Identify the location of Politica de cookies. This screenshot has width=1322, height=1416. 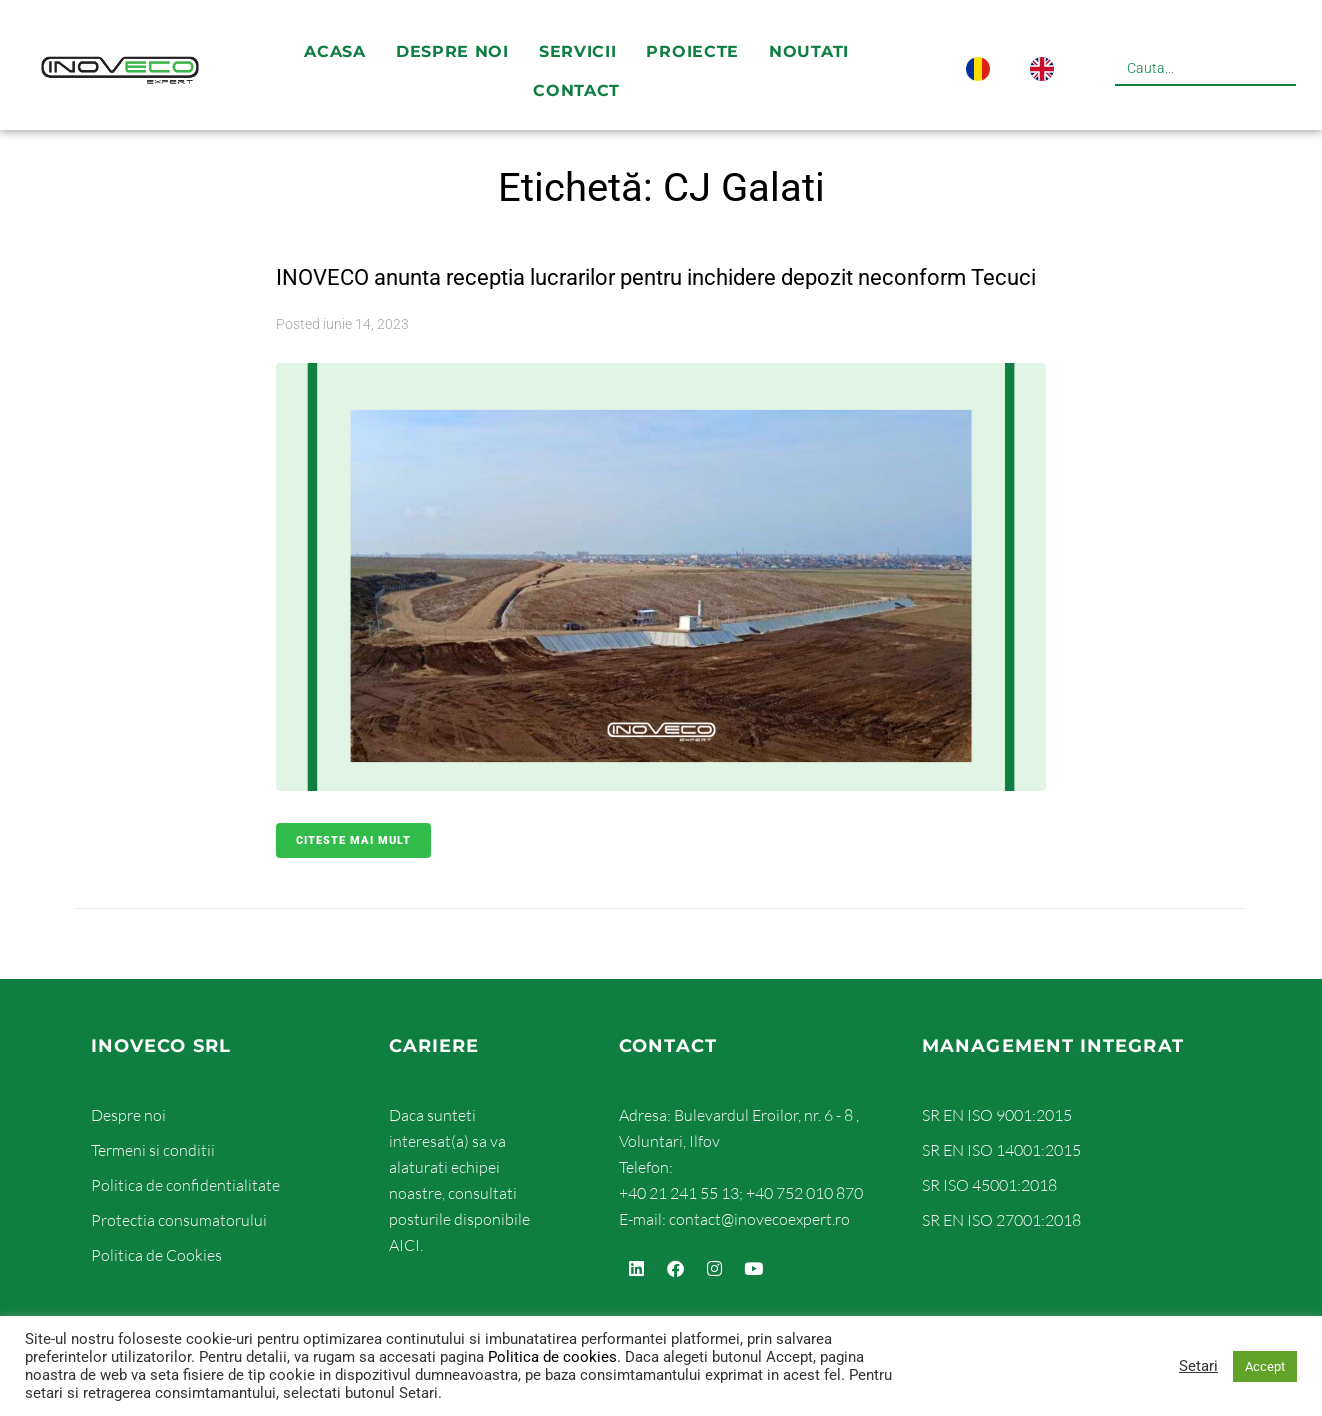
(552, 1357).